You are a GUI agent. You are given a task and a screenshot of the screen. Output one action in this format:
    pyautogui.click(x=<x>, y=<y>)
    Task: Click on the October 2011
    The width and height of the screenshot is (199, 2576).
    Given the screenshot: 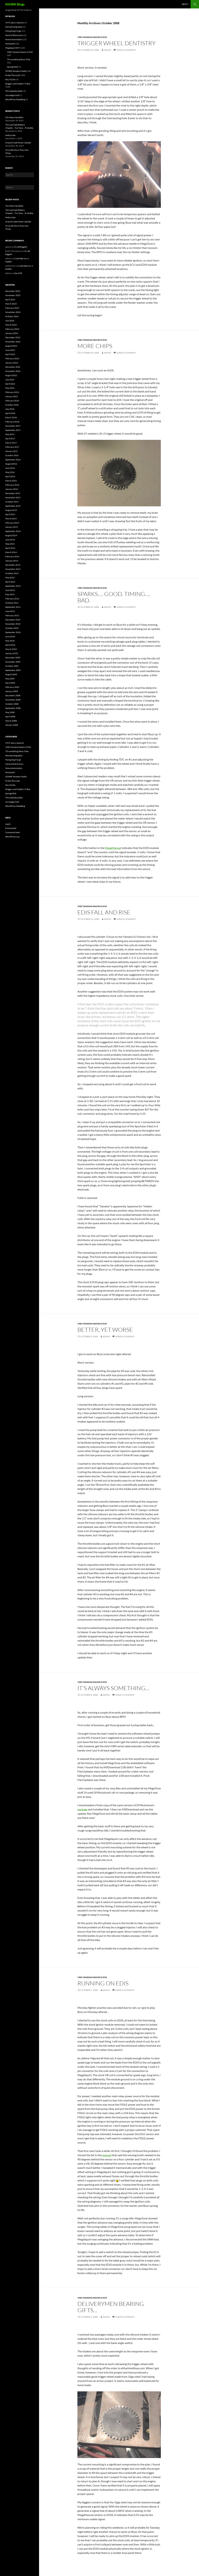 What is the action you would take?
    pyautogui.click(x=11, y=602)
    